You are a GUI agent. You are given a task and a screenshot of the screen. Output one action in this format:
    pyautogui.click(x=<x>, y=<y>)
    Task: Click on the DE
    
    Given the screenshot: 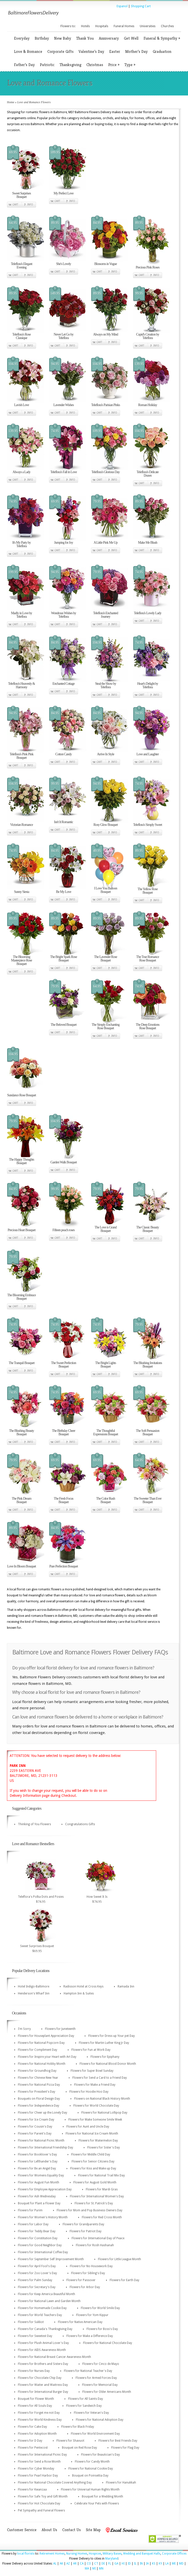 What is the action you would take?
    pyautogui.click(x=103, y=2563)
    